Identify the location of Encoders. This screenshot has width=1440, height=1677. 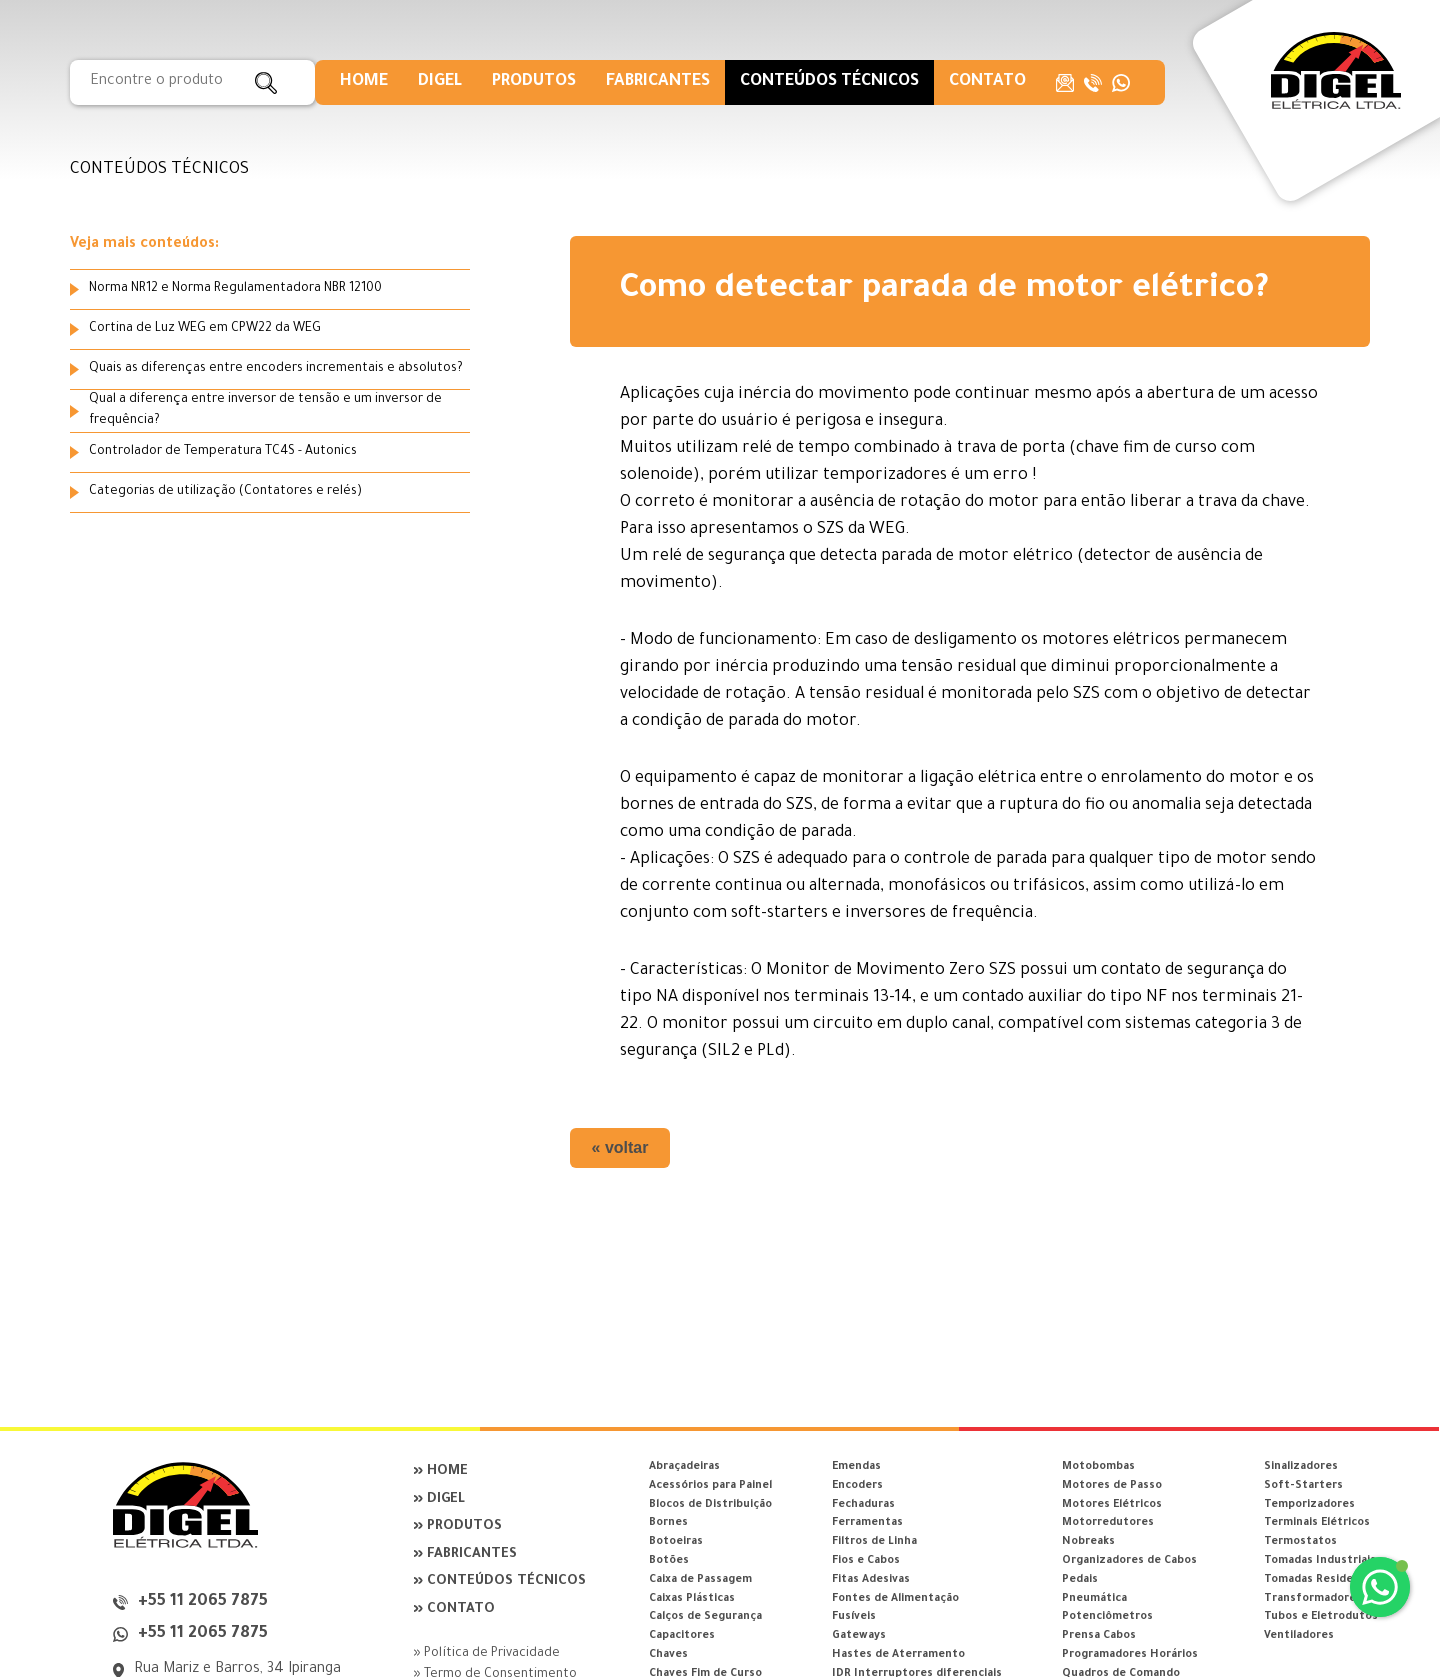
(857, 1486).